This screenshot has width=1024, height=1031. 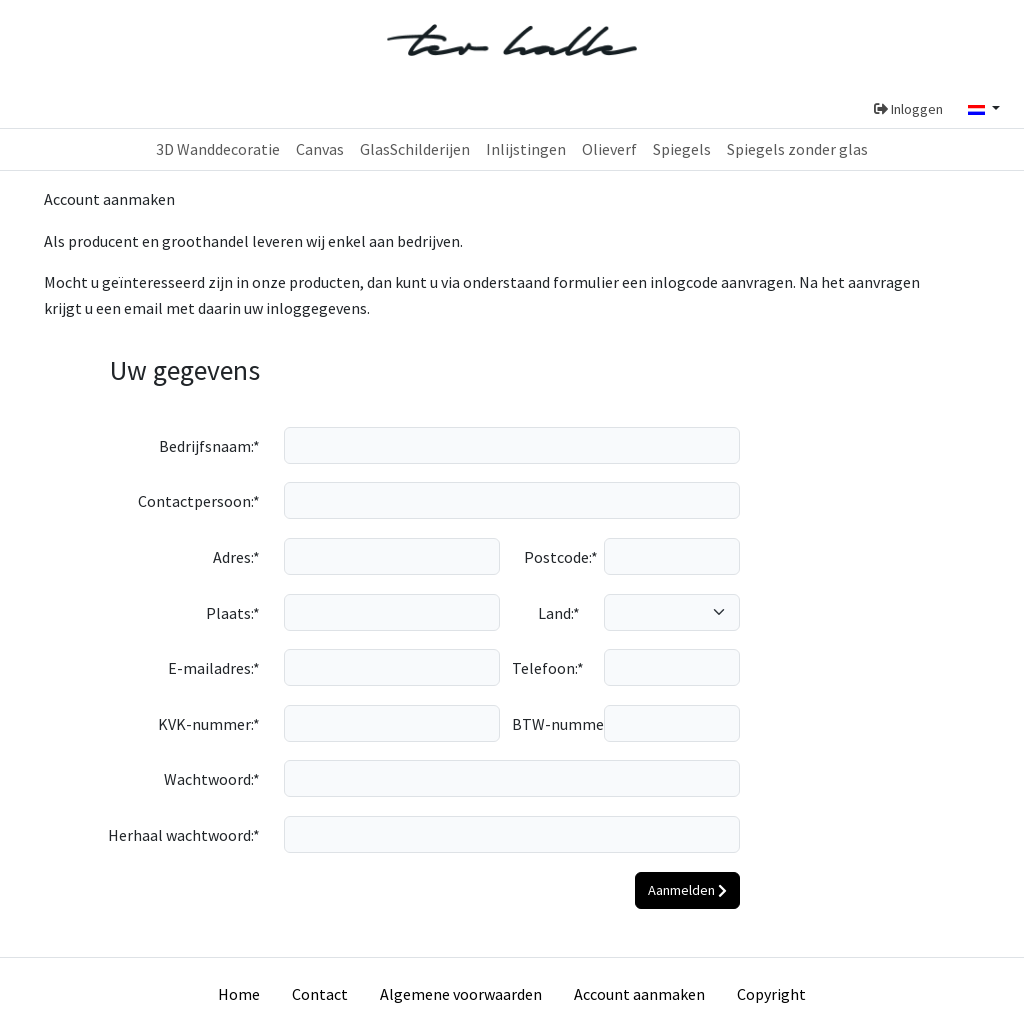 I want to click on Wachtwoord:*, so click(x=212, y=779).